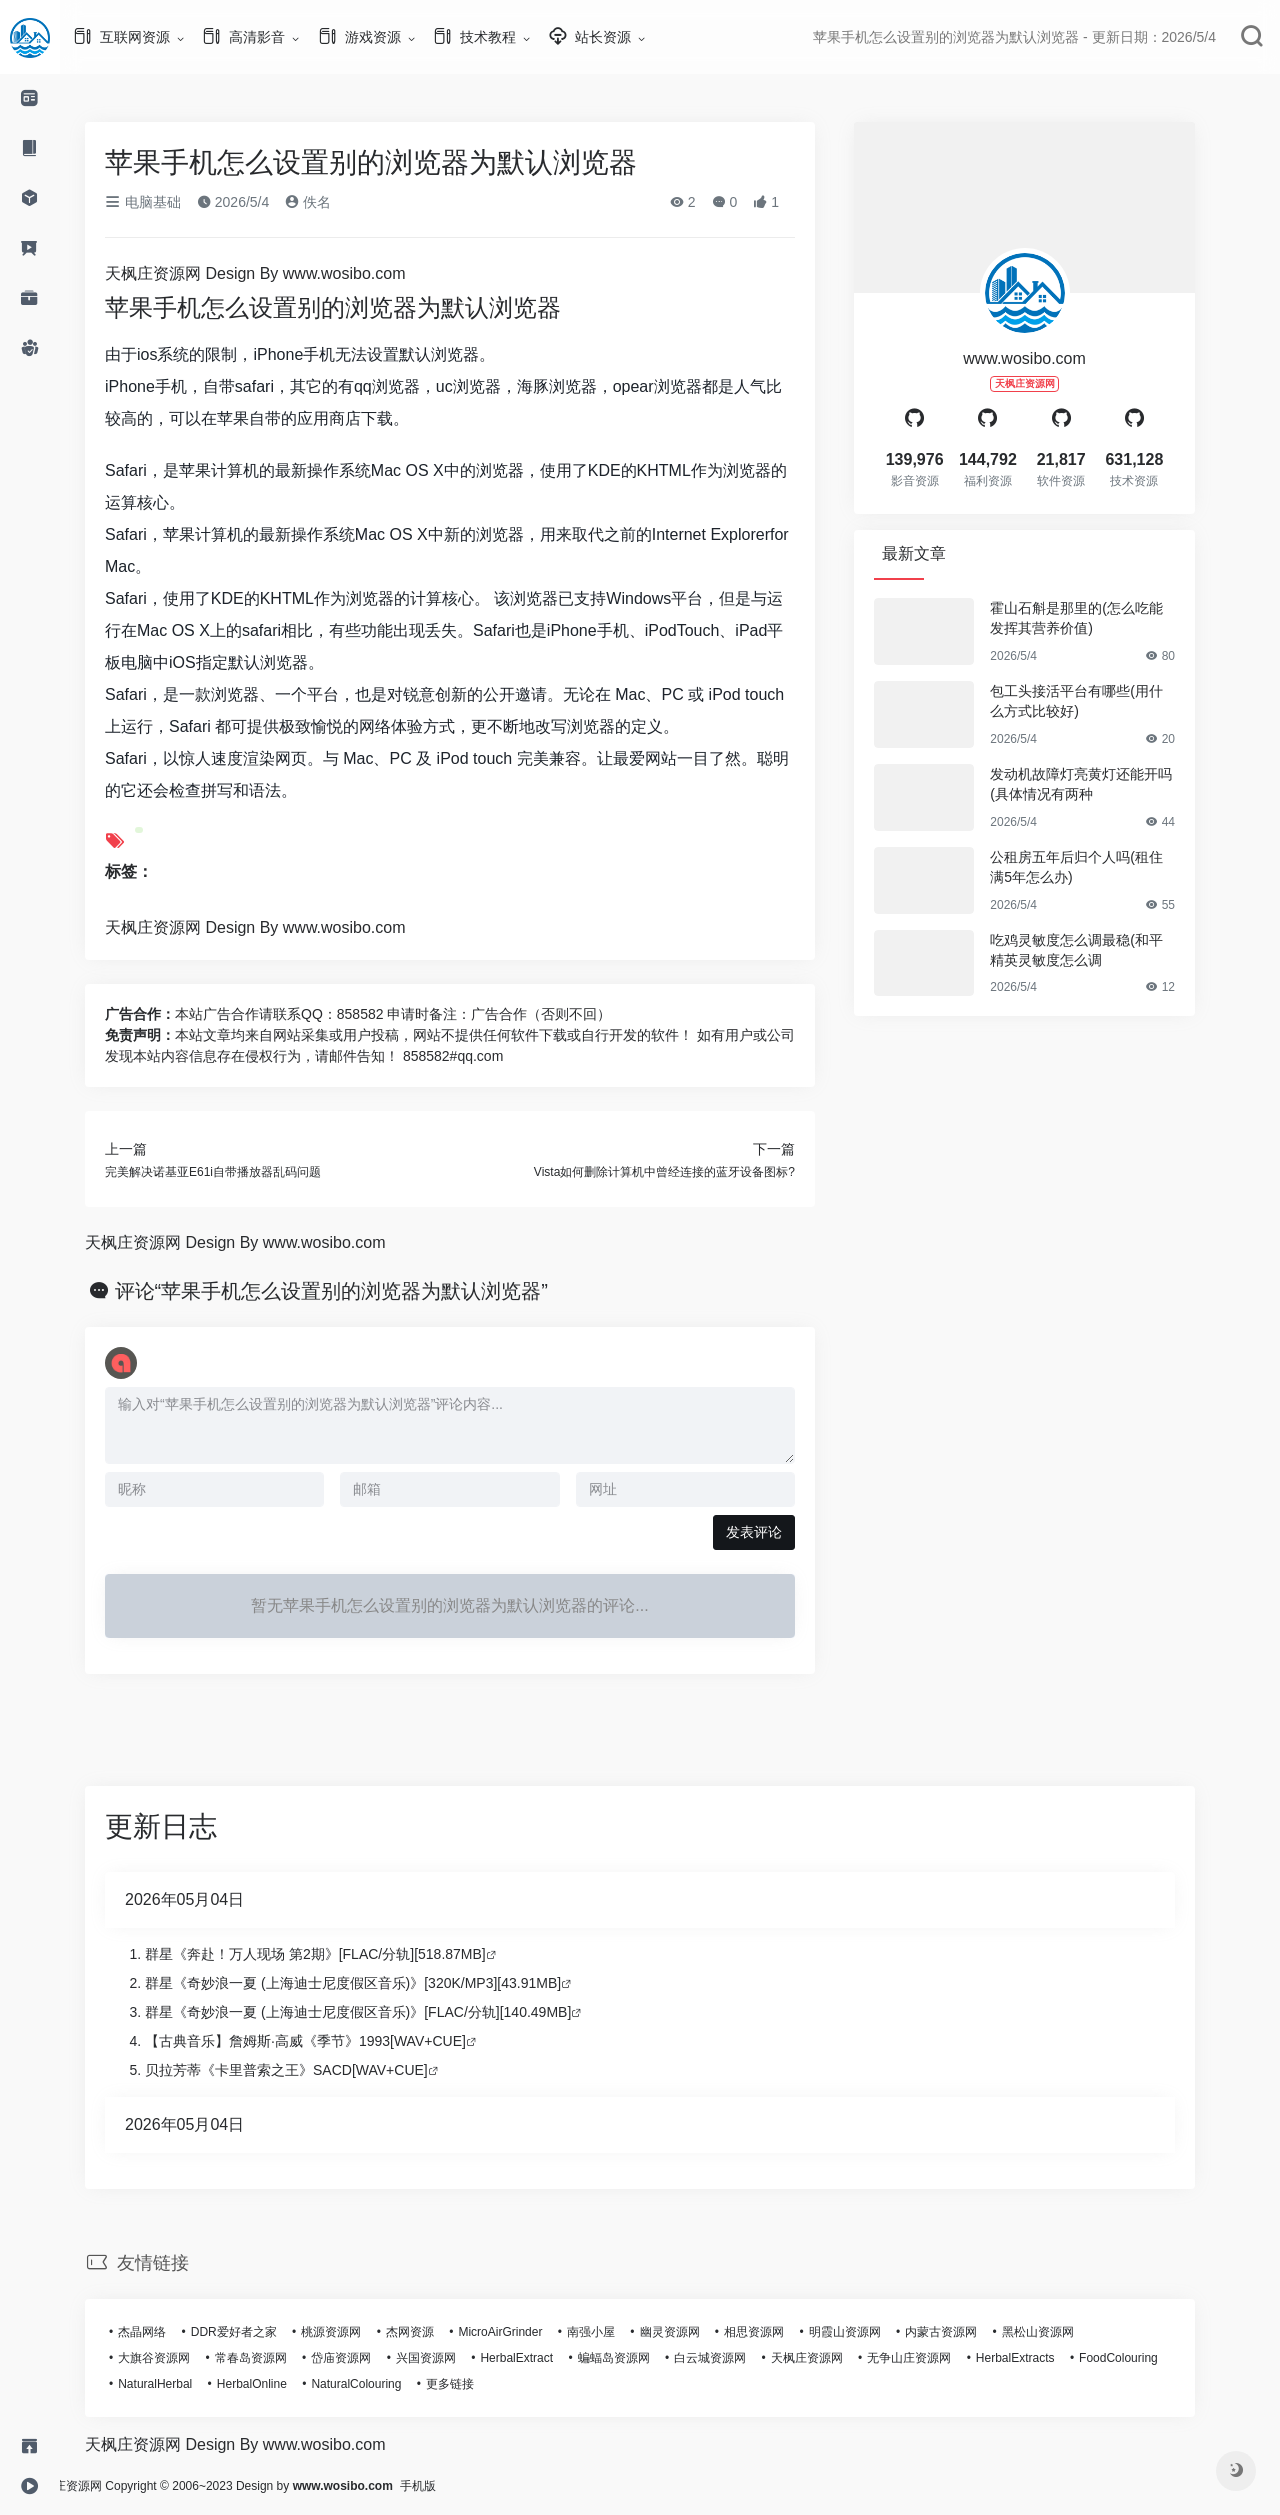 Image resolution: width=1280 pixels, height=2515 pixels. I want to click on 无争山庄资源网, so click(939, 2358).